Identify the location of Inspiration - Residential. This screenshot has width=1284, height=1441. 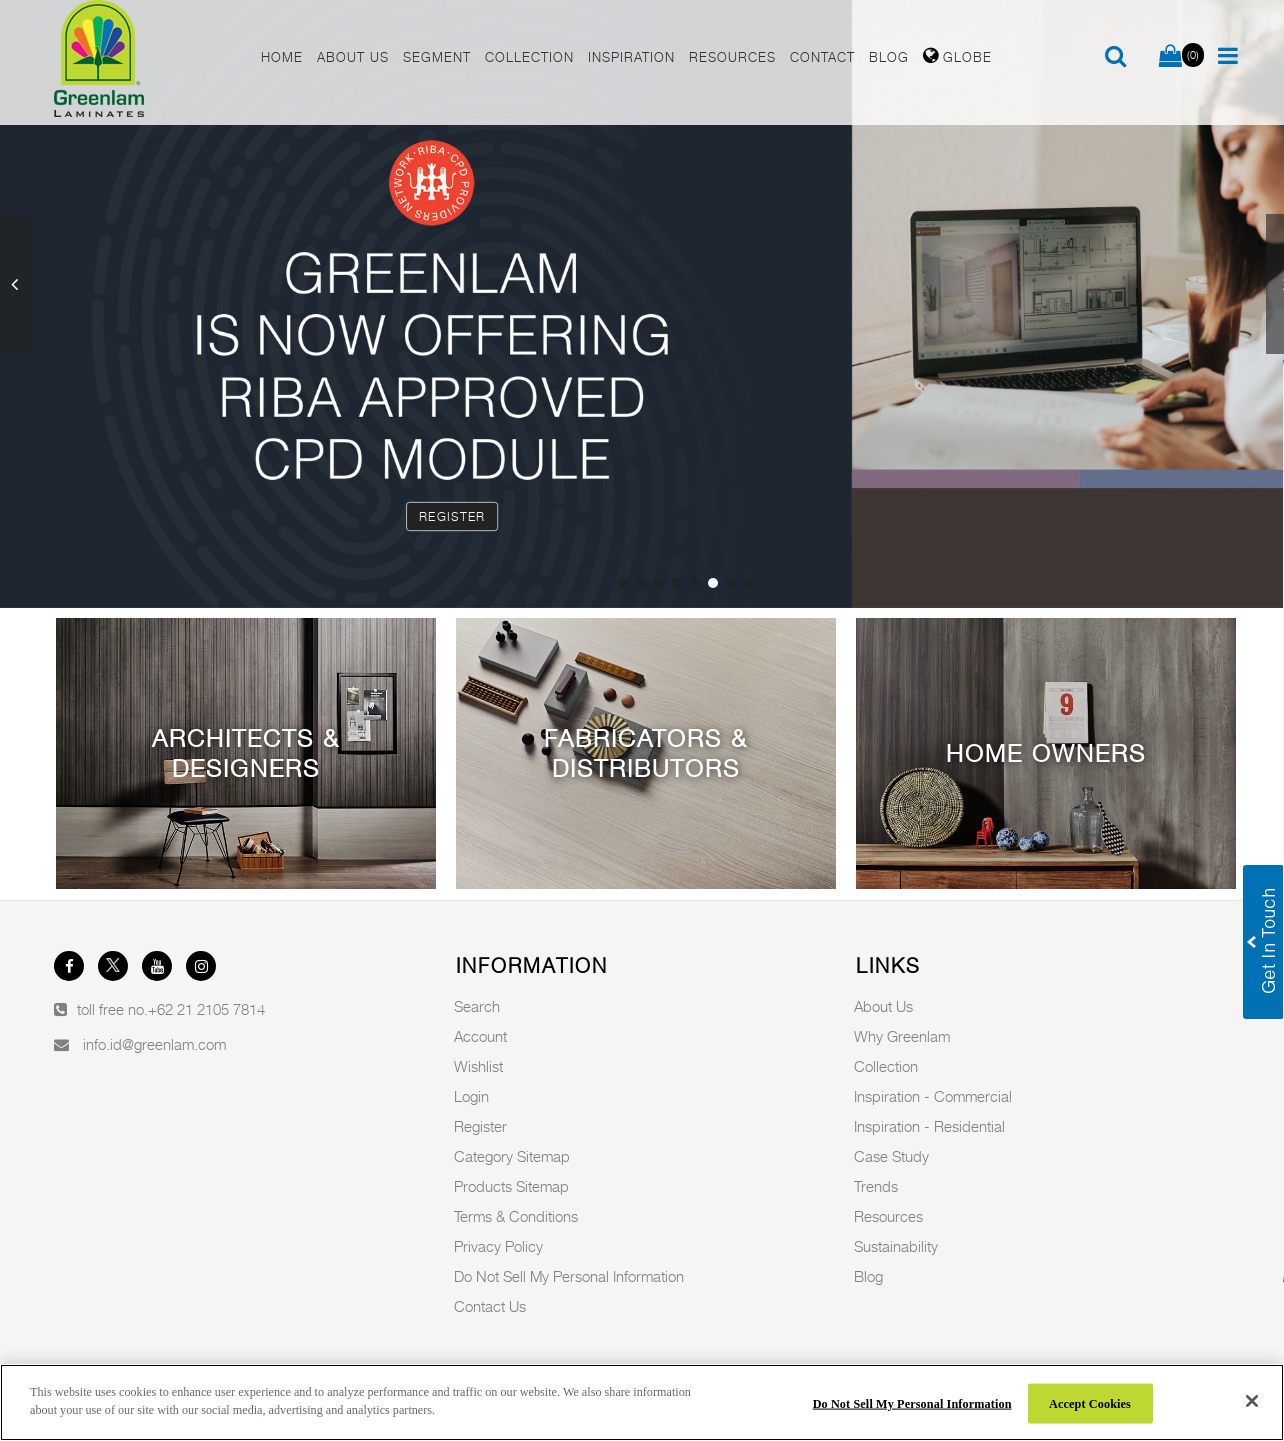
(929, 1126).